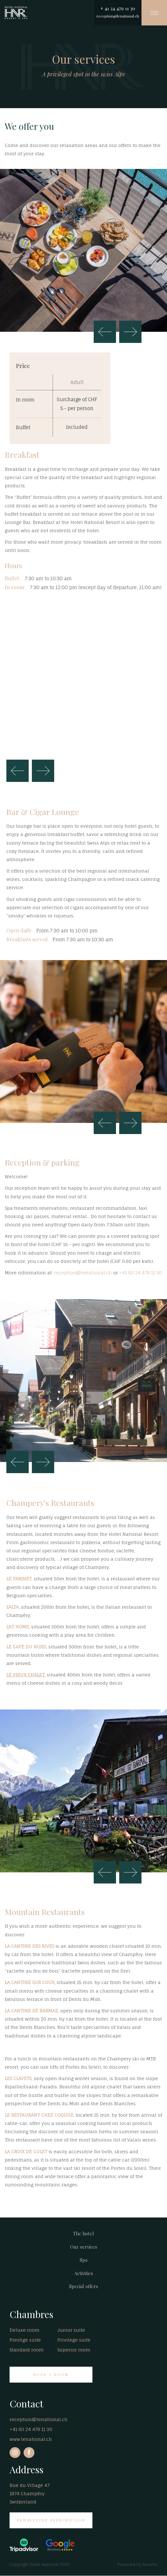 The image size is (167, 2576). I want to click on + 41 24 479 11 30, so click(117, 8).